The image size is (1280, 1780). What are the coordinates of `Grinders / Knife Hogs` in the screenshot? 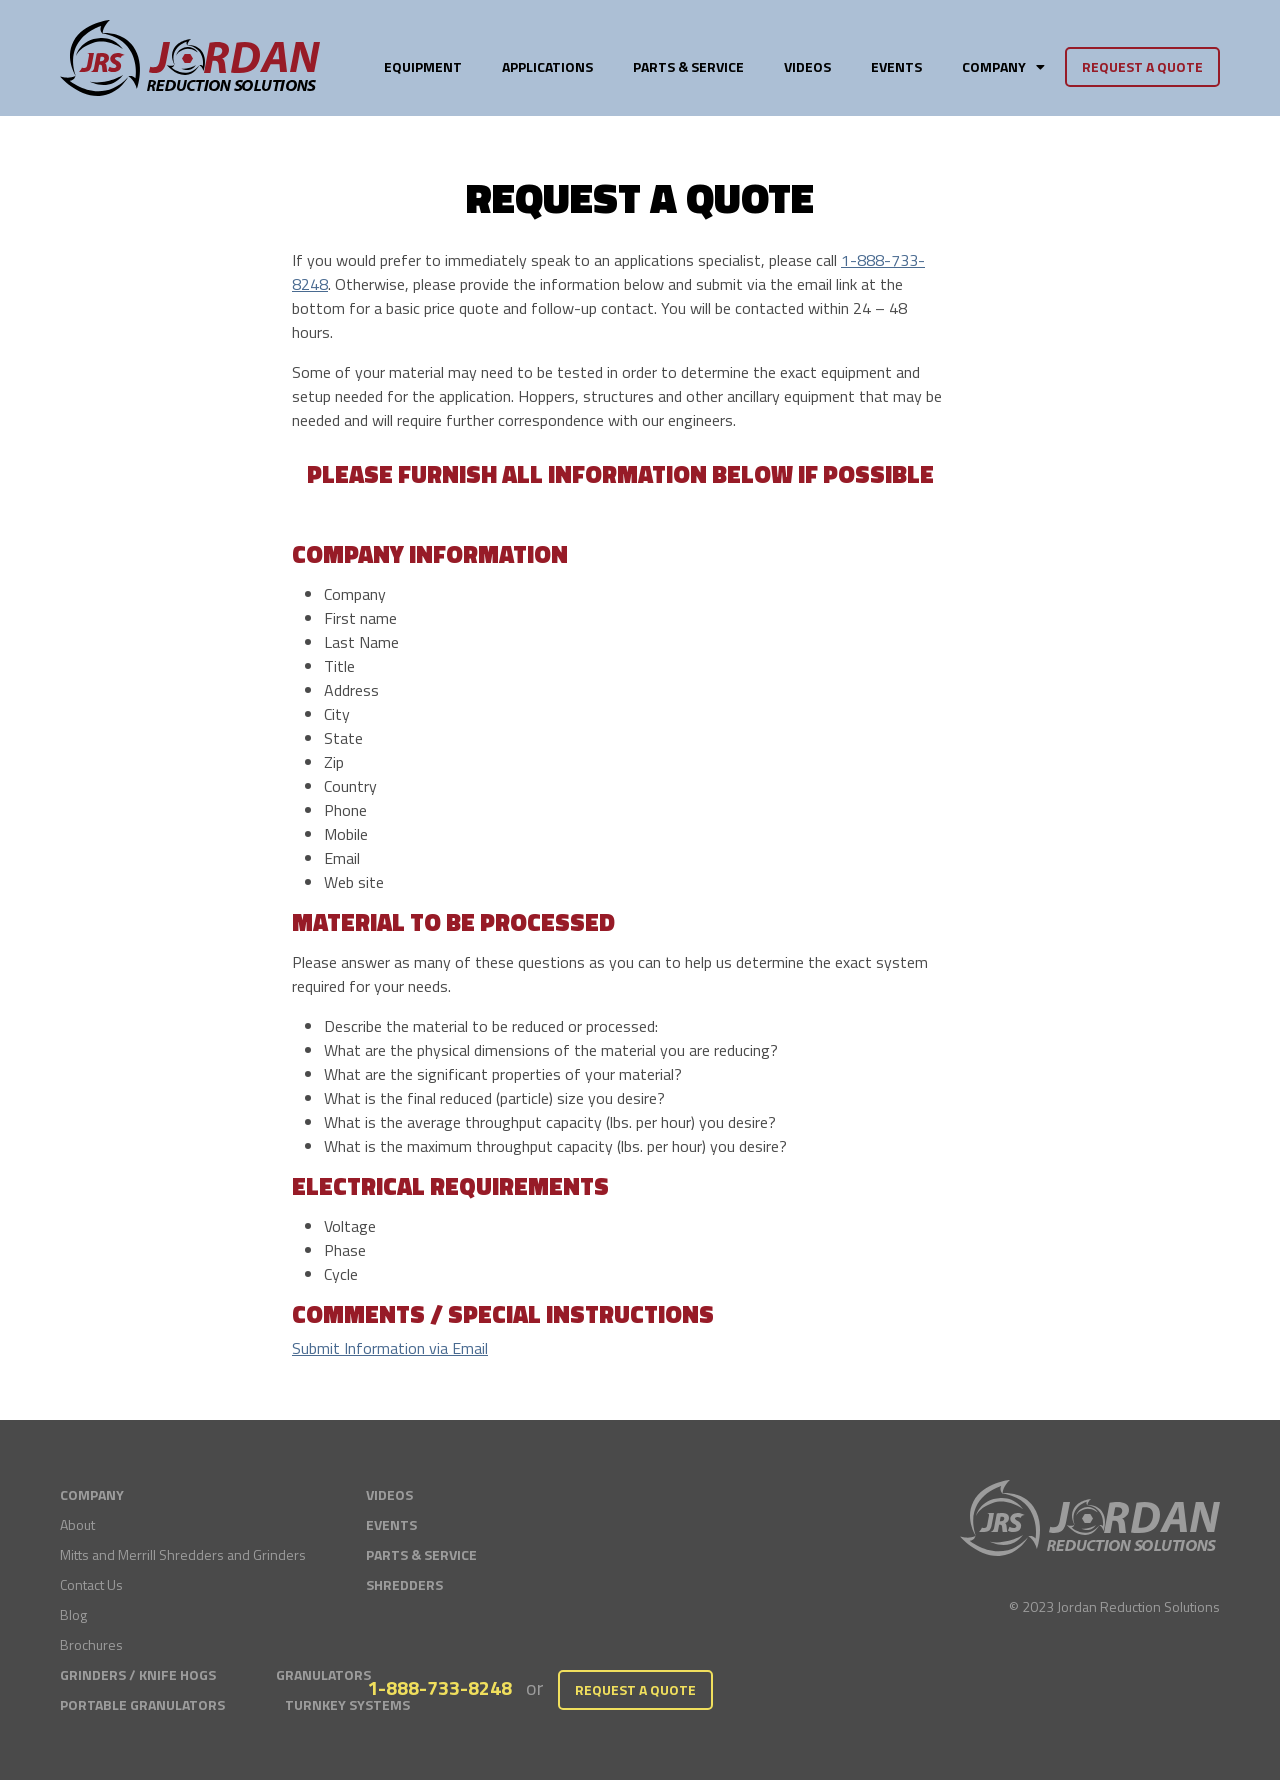 It's located at (138, 1674).